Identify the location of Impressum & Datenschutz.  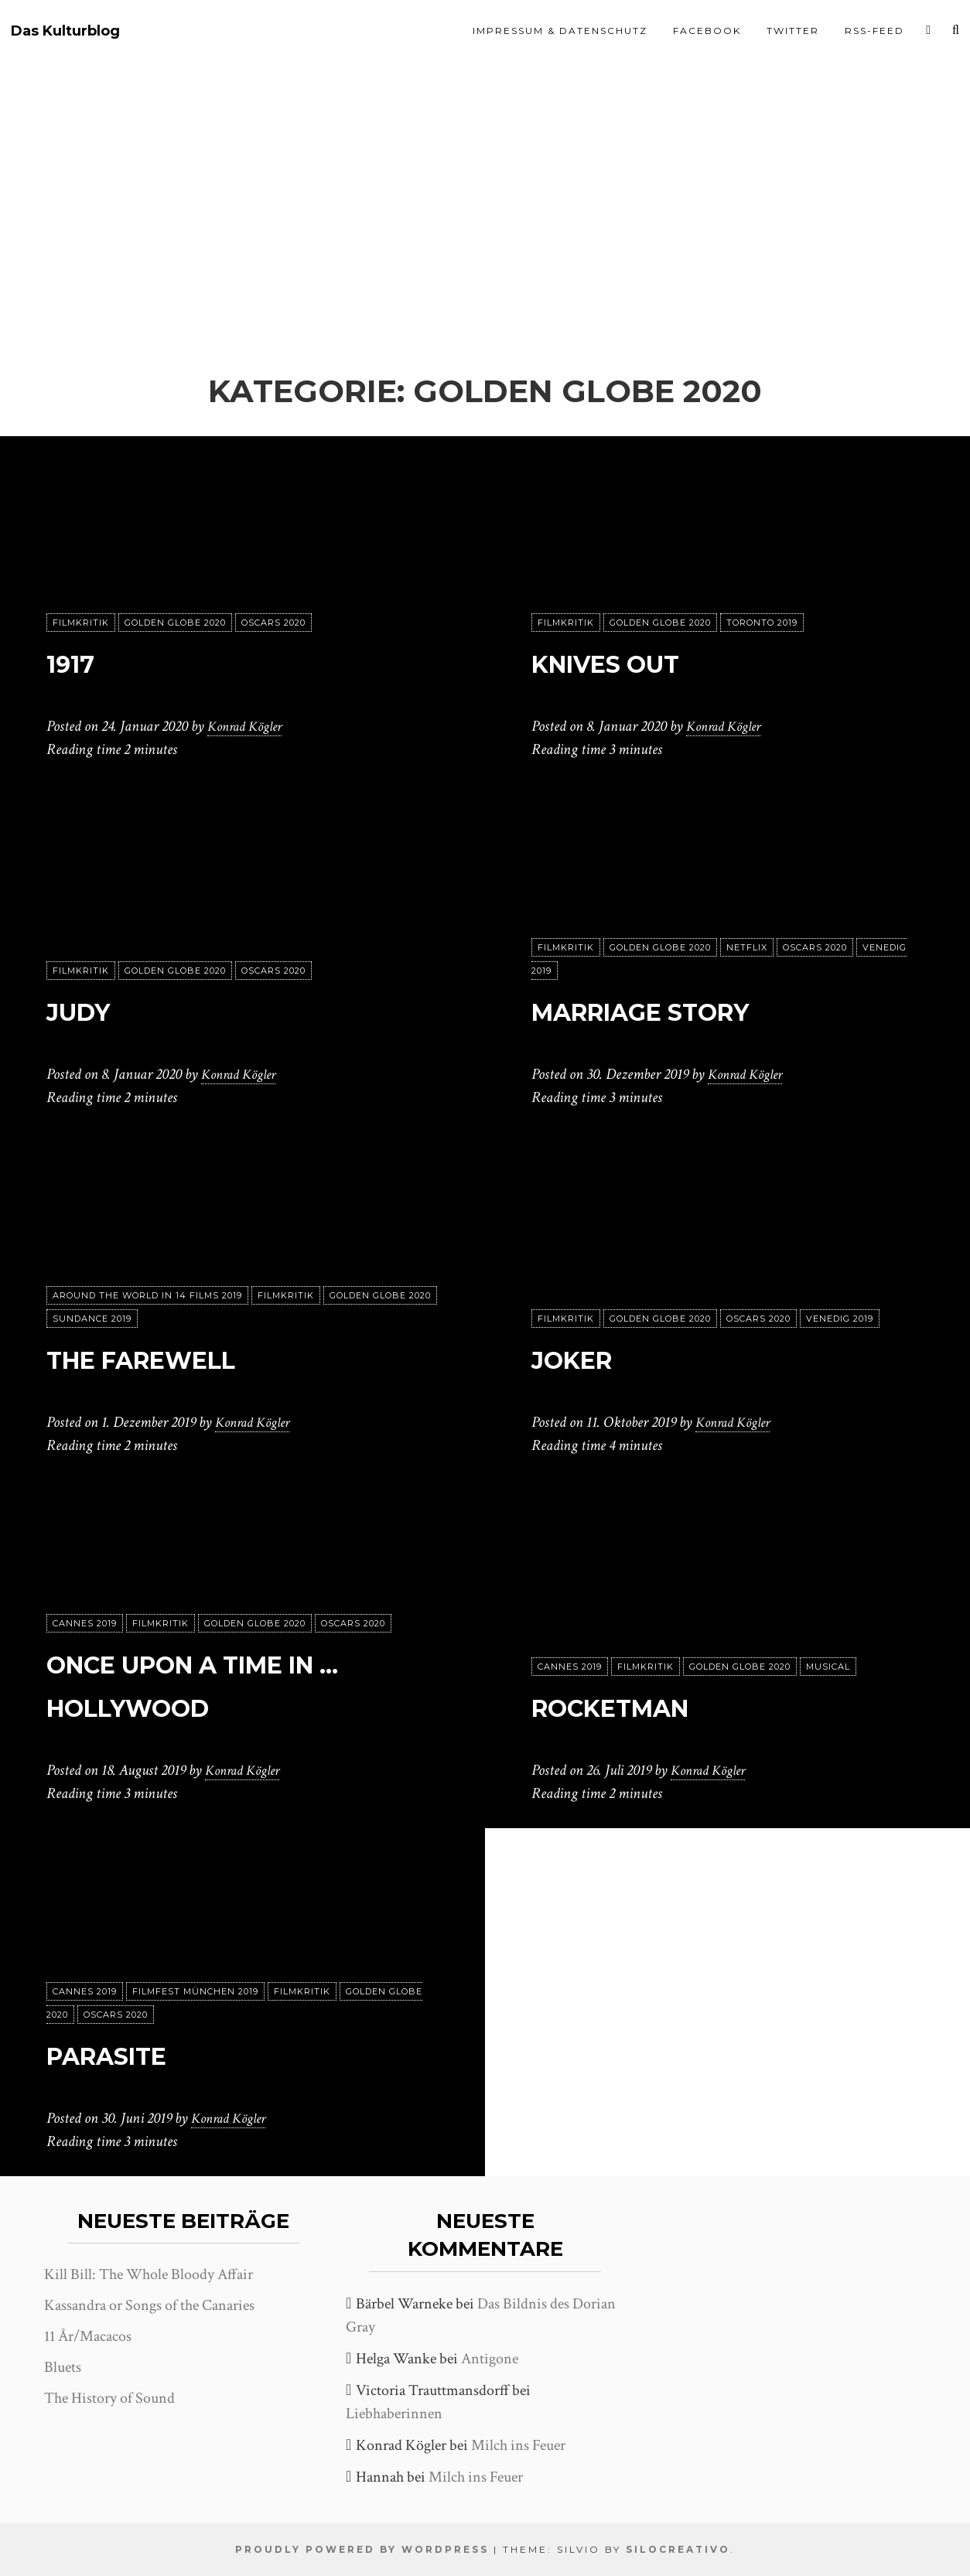
(560, 30).